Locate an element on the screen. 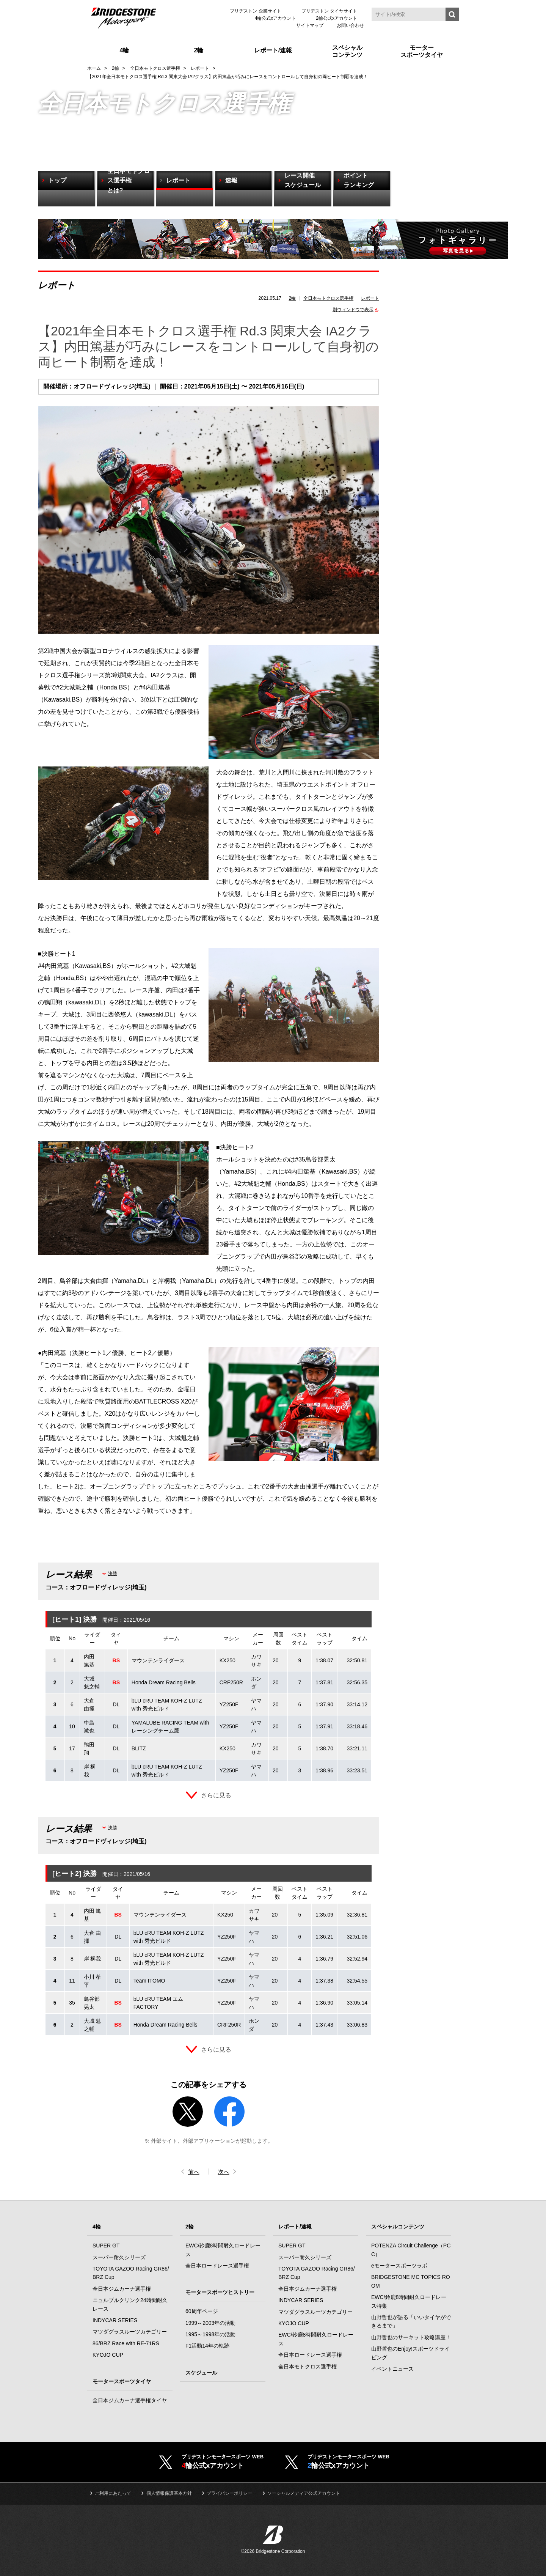 Image resolution: width=546 pixels, height=2576 pixels. モータースポーツヒストリー is located at coordinates (219, 2293).